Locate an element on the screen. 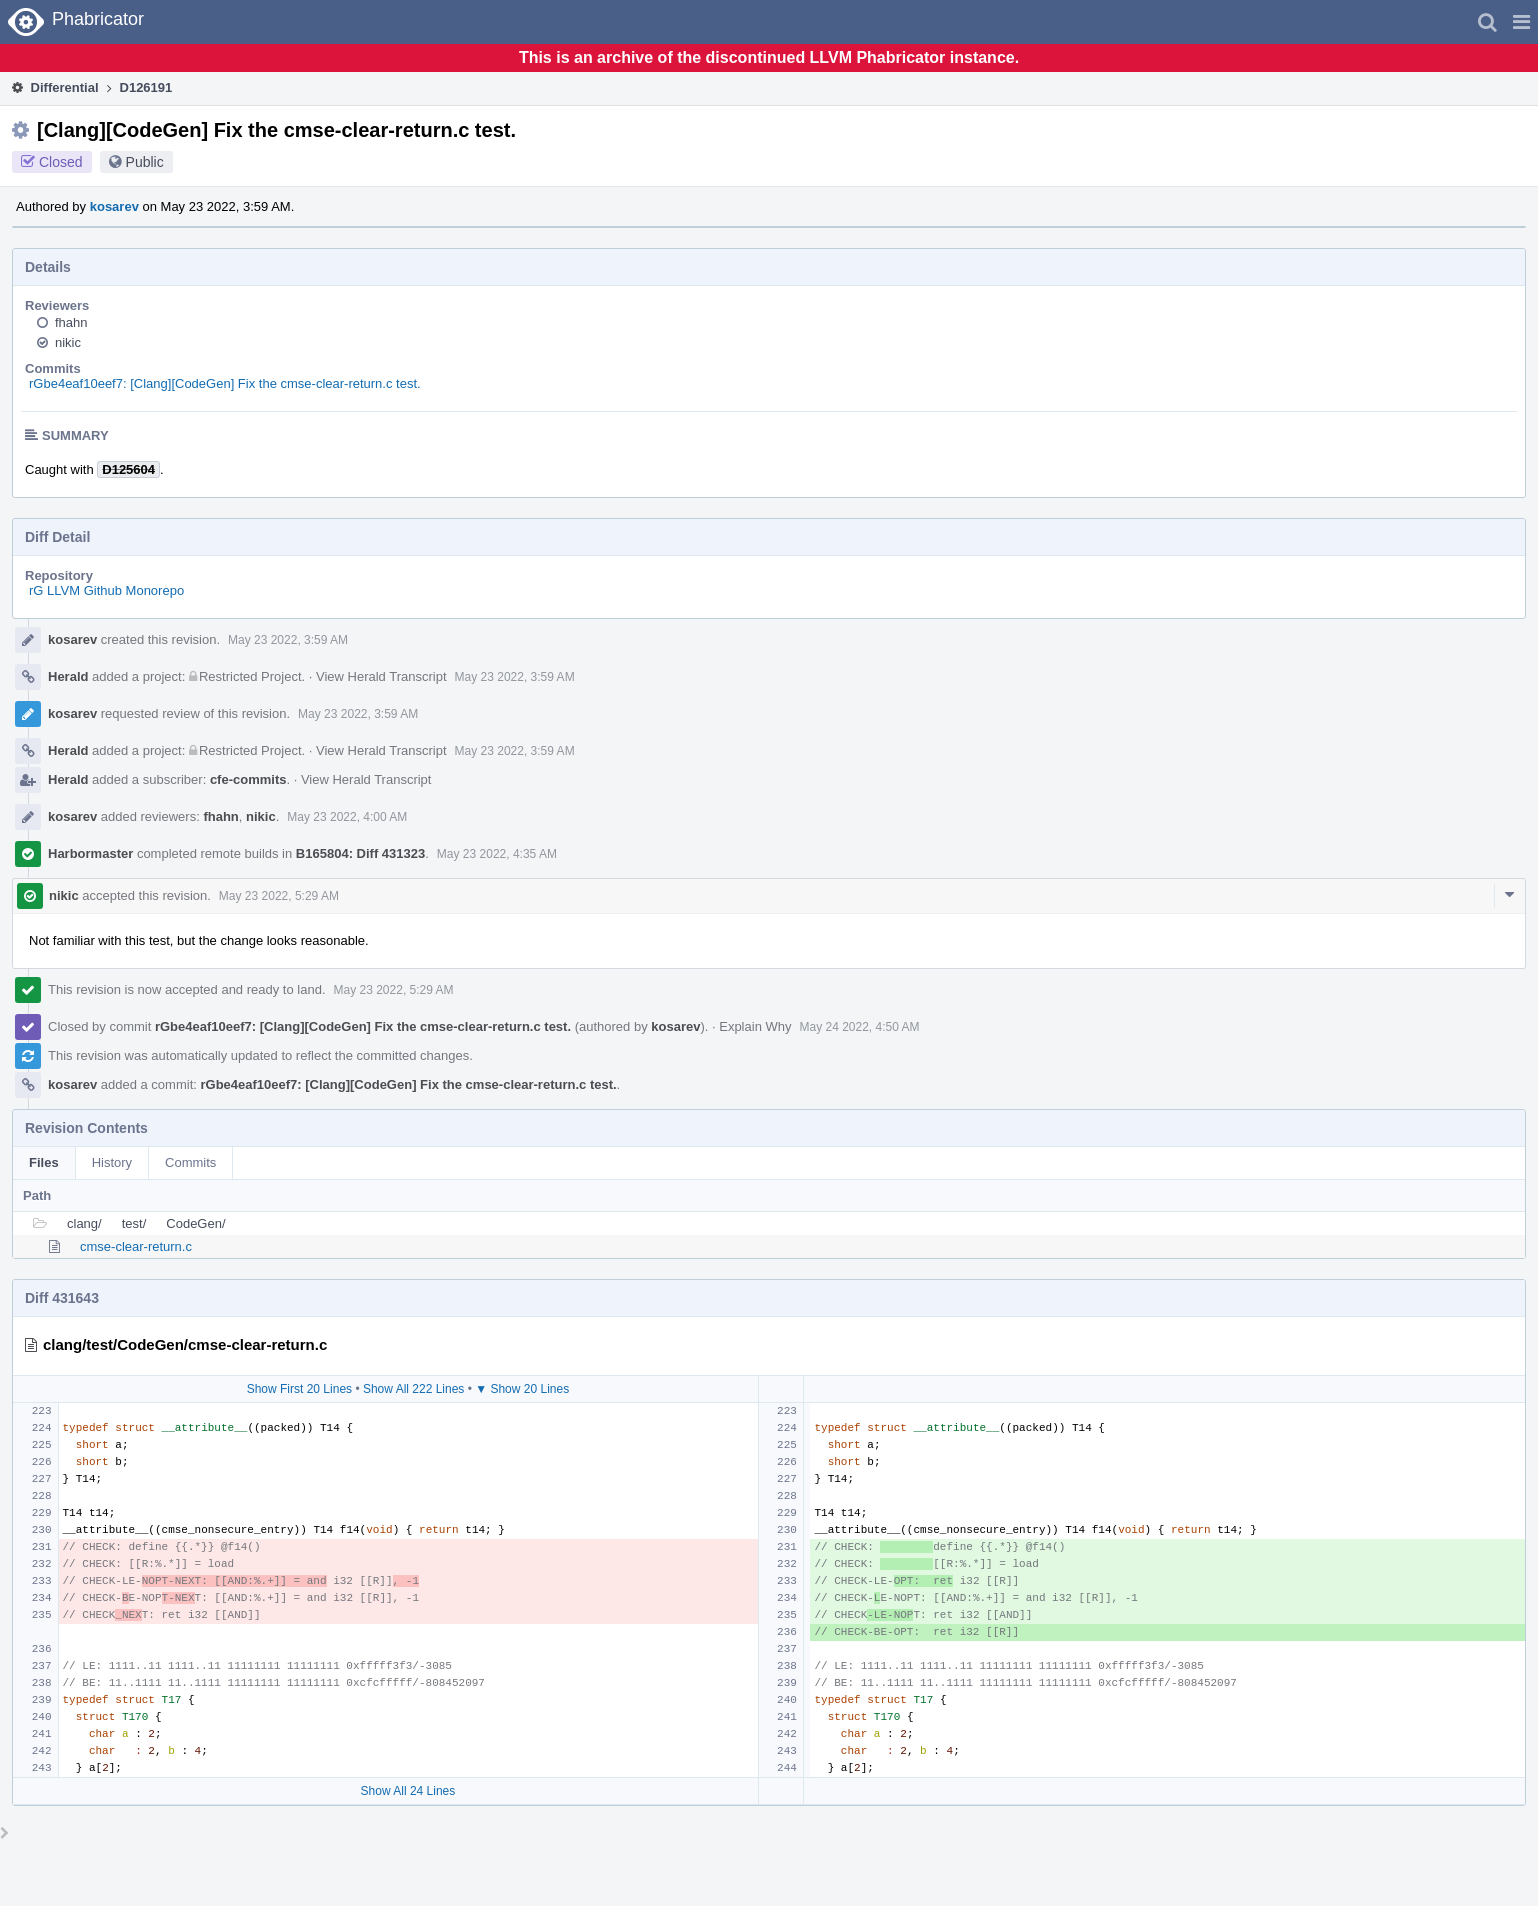 This screenshot has width=1538, height=1906. rG LLVM Github Monorepo is located at coordinates (106, 590).